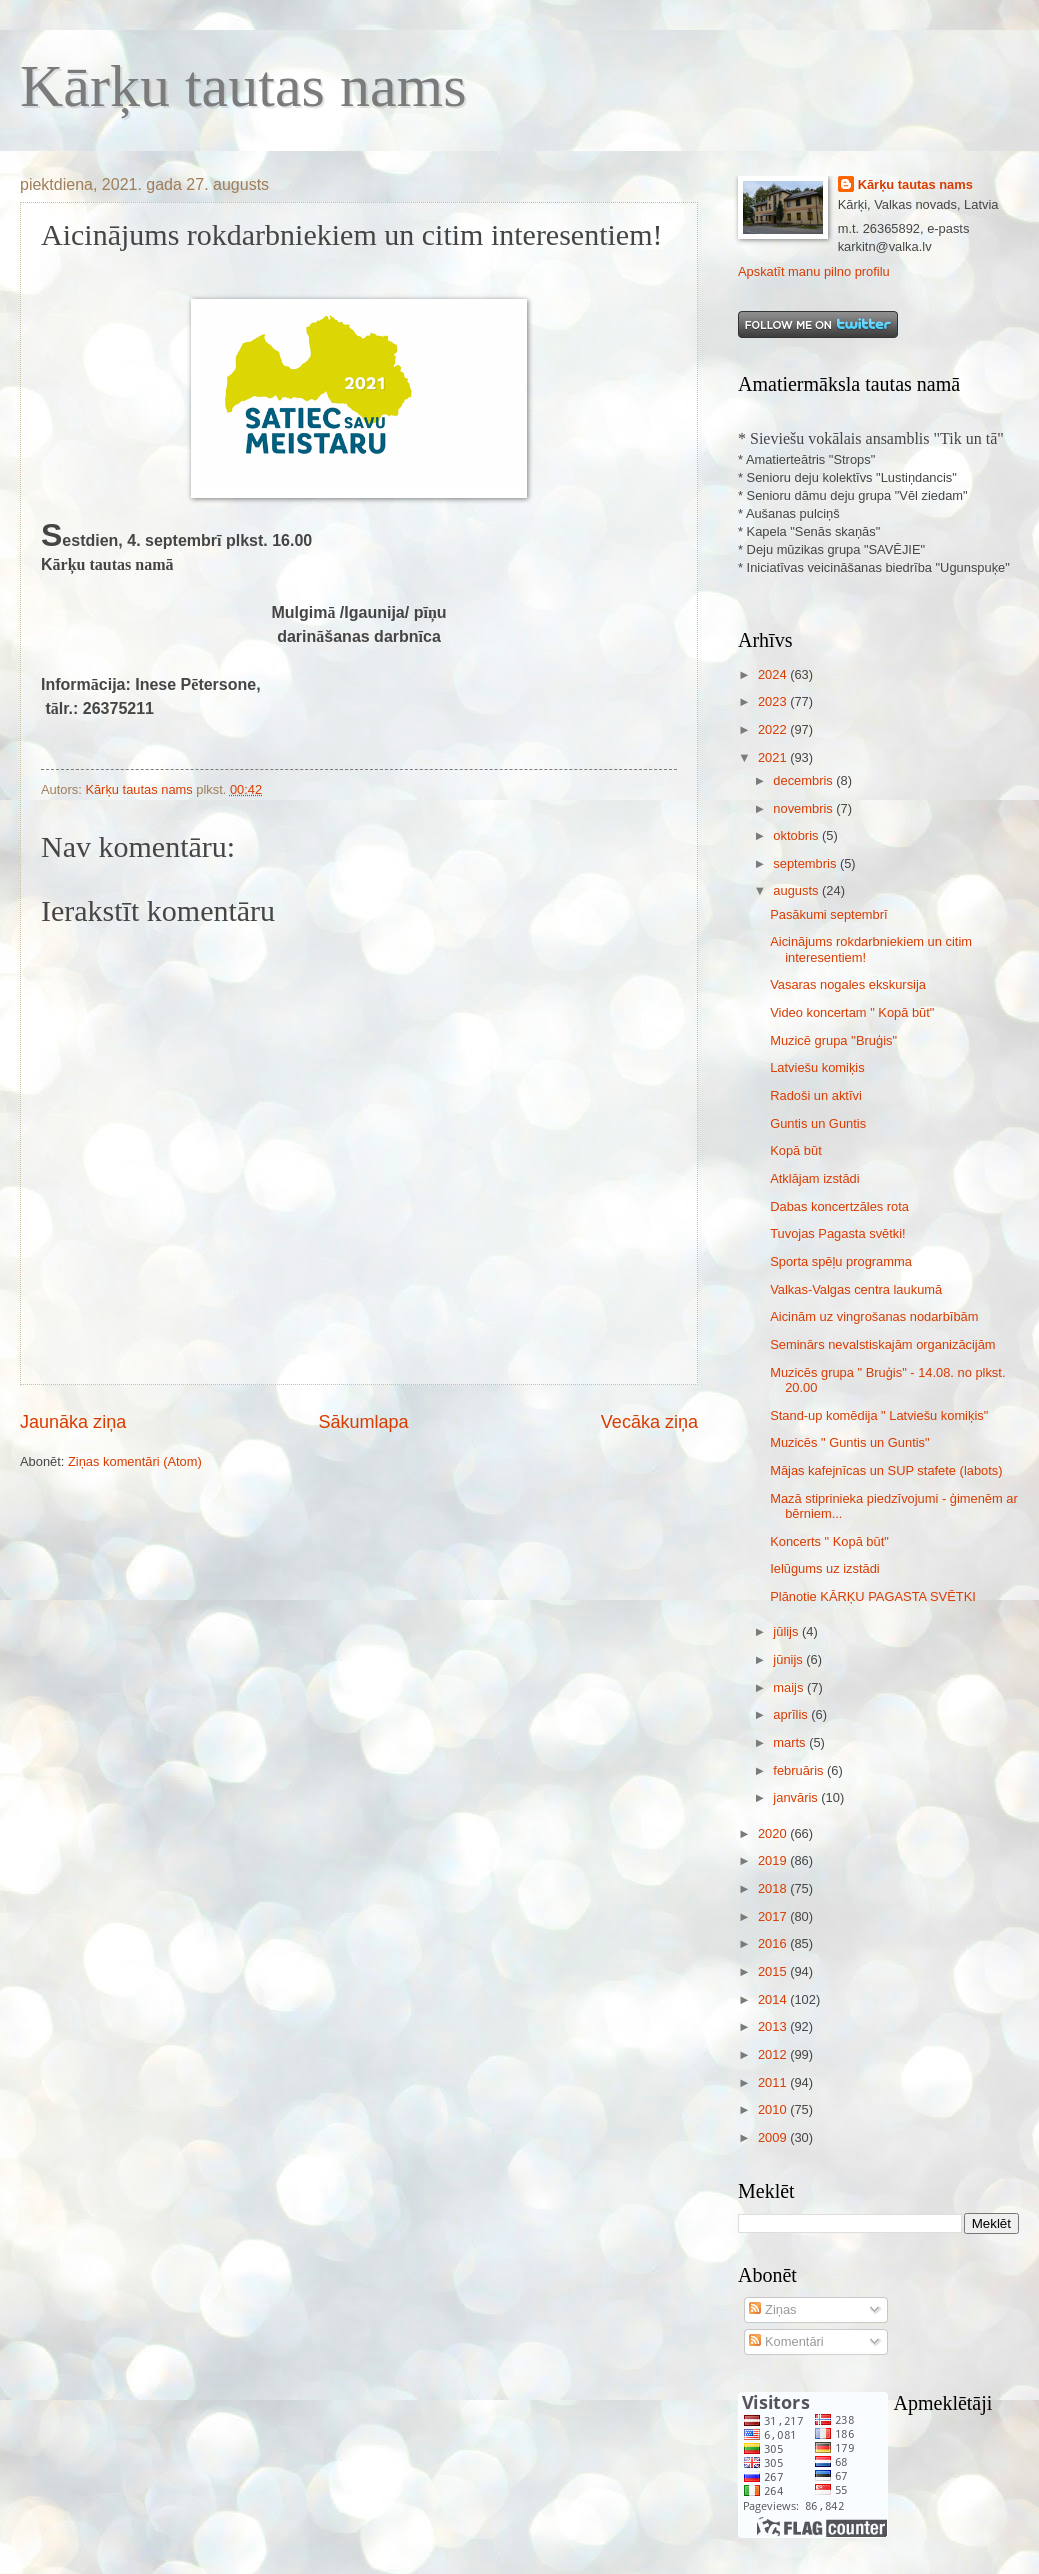  Describe the element at coordinates (848, 984) in the screenshot. I see `Vasaras nogales ekskursija` at that location.